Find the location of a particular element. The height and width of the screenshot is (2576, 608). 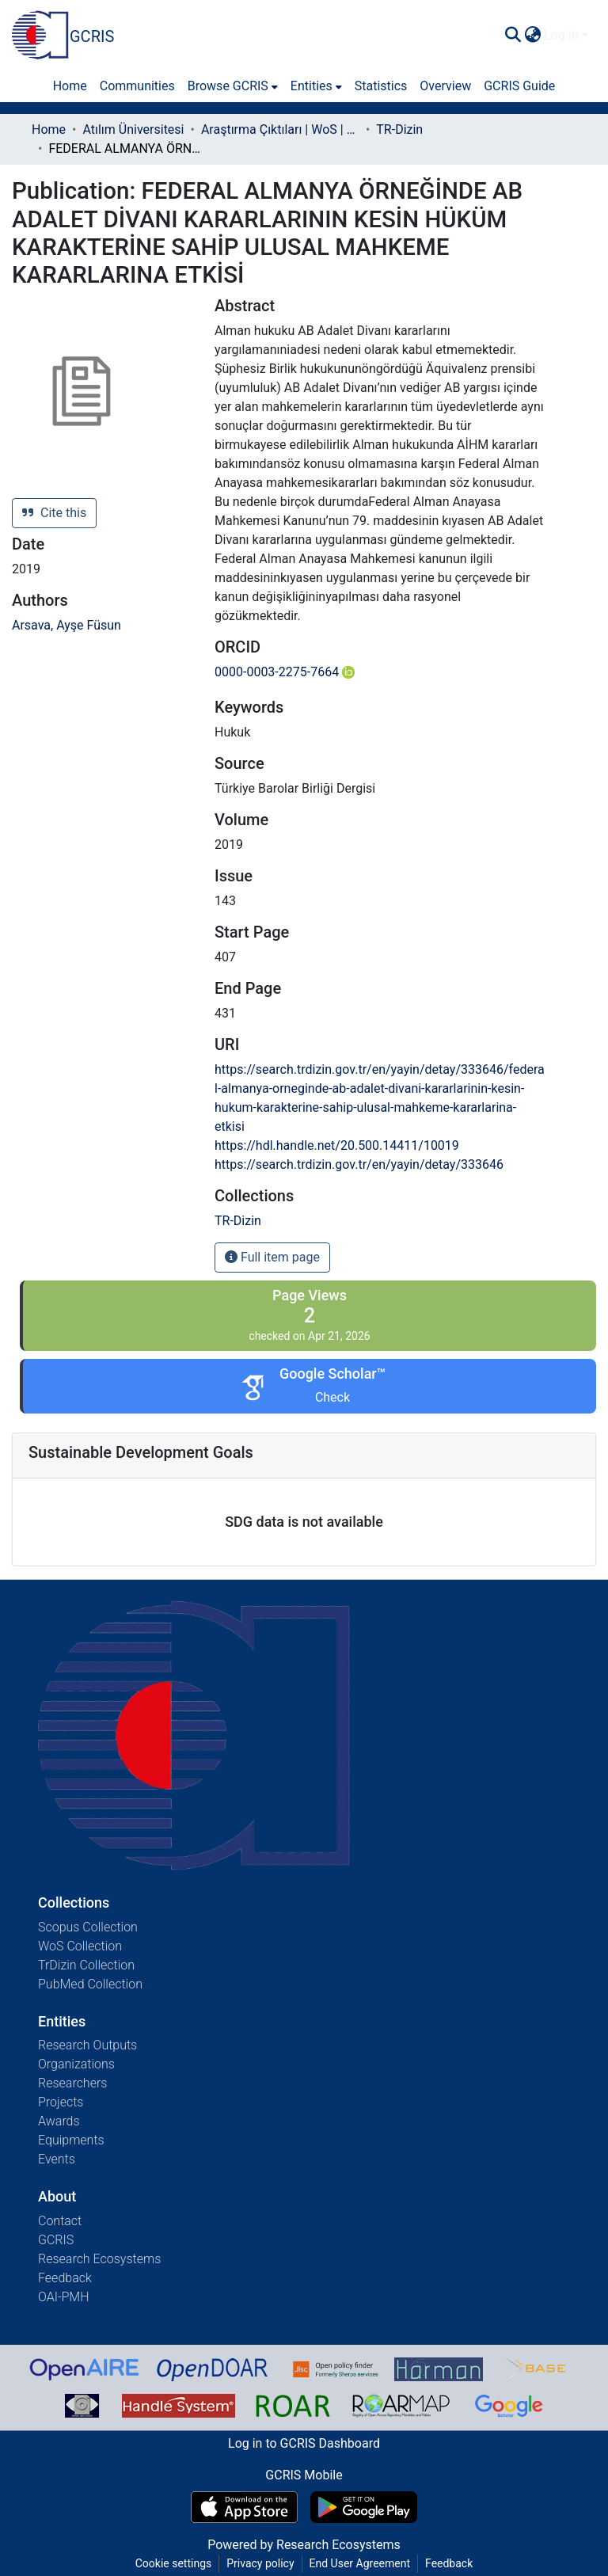

Full item page [button] is located at coordinates (272, 1257).